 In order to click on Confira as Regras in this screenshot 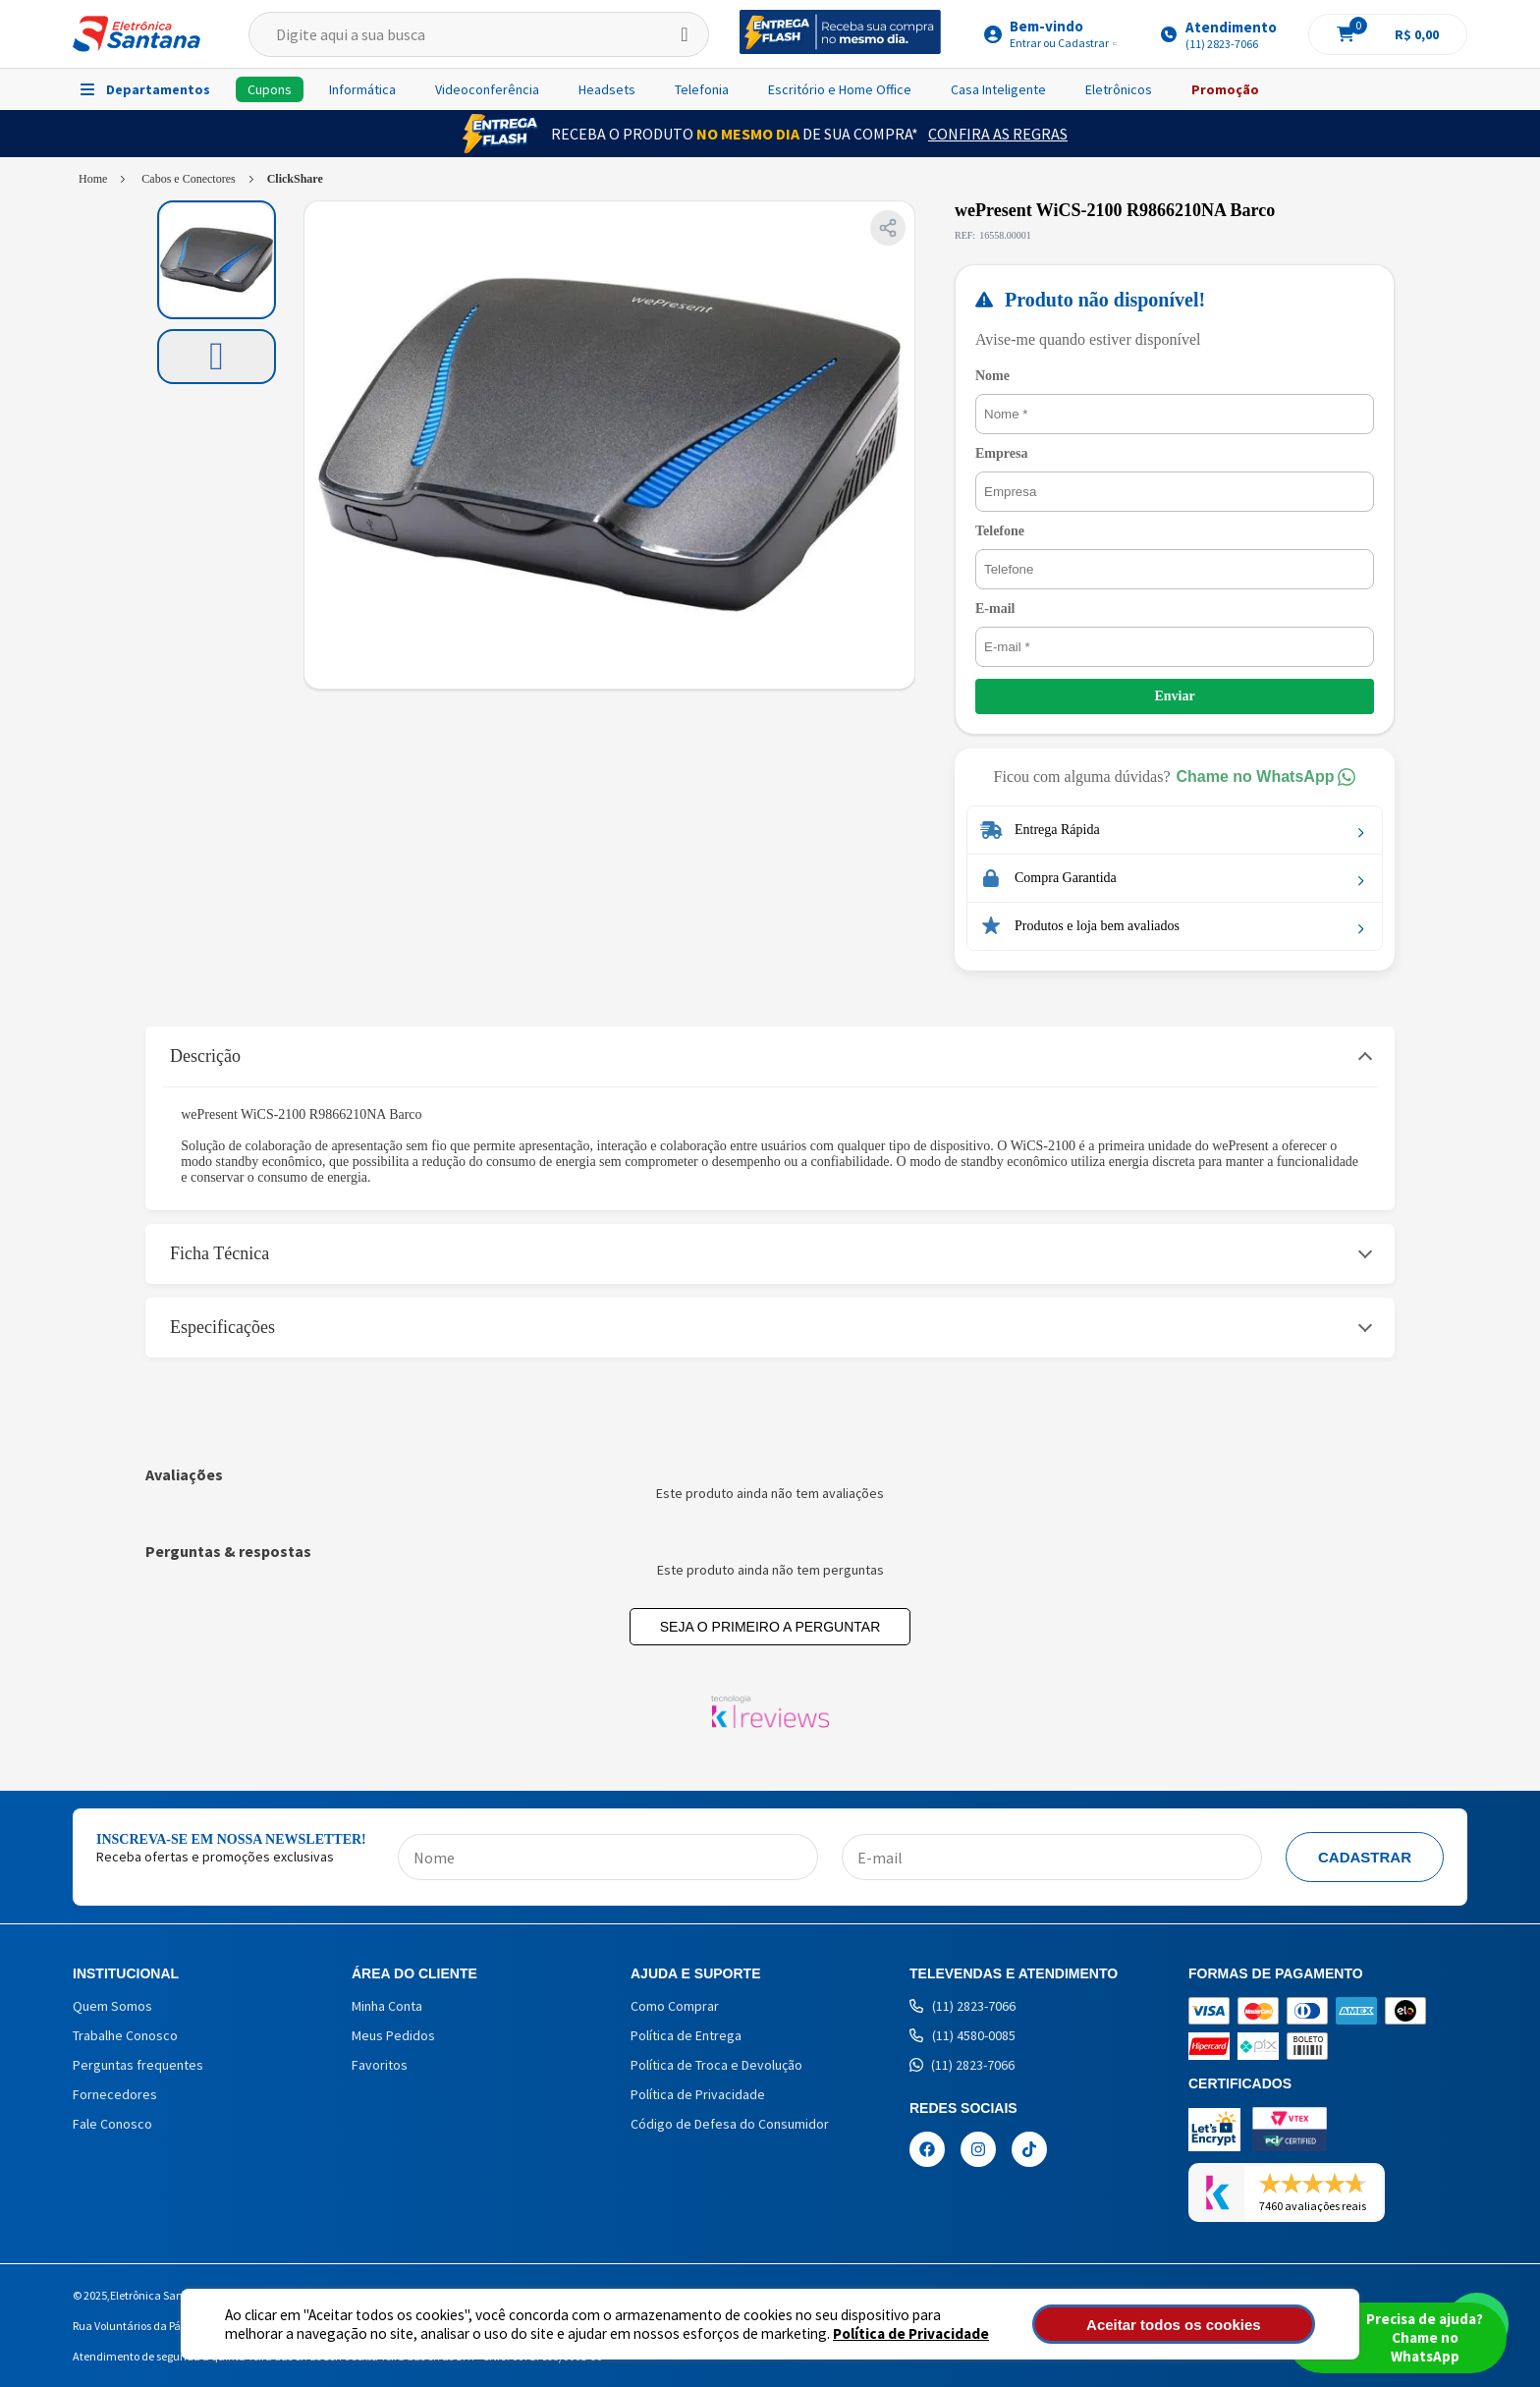, I will do `click(998, 133)`.